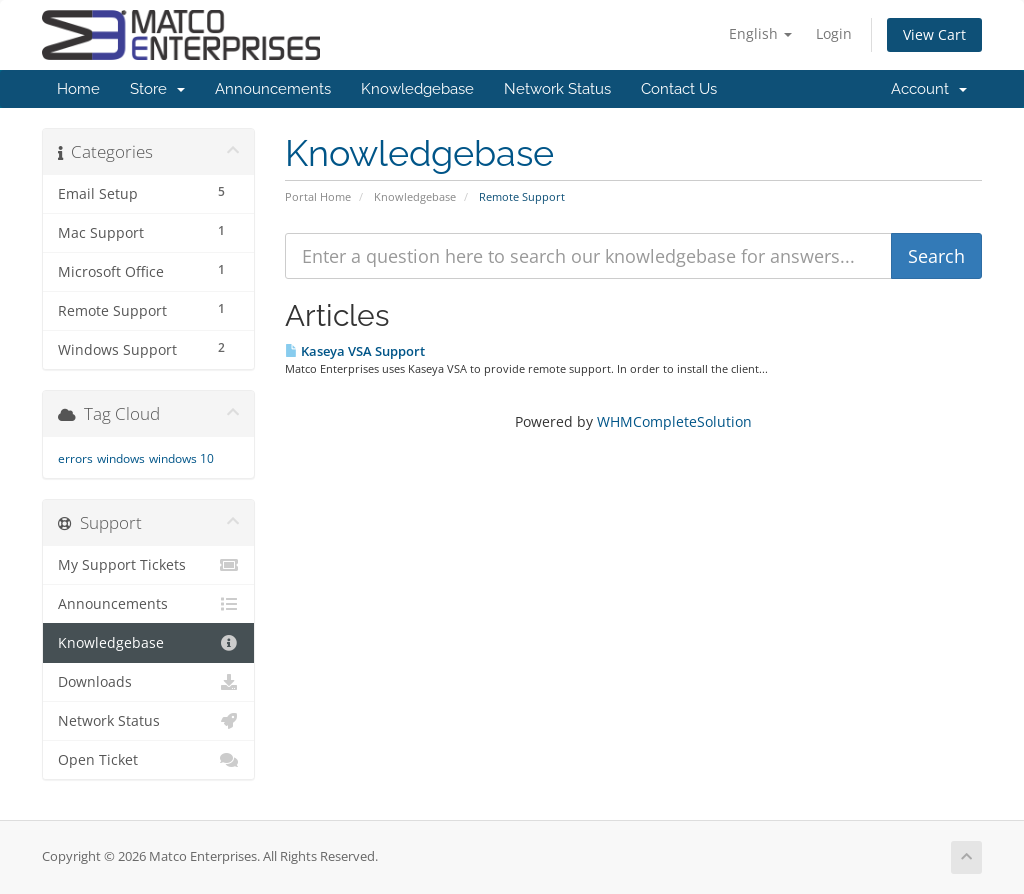 The width and height of the screenshot is (1024, 894). I want to click on Knowledgebase, so click(417, 89).